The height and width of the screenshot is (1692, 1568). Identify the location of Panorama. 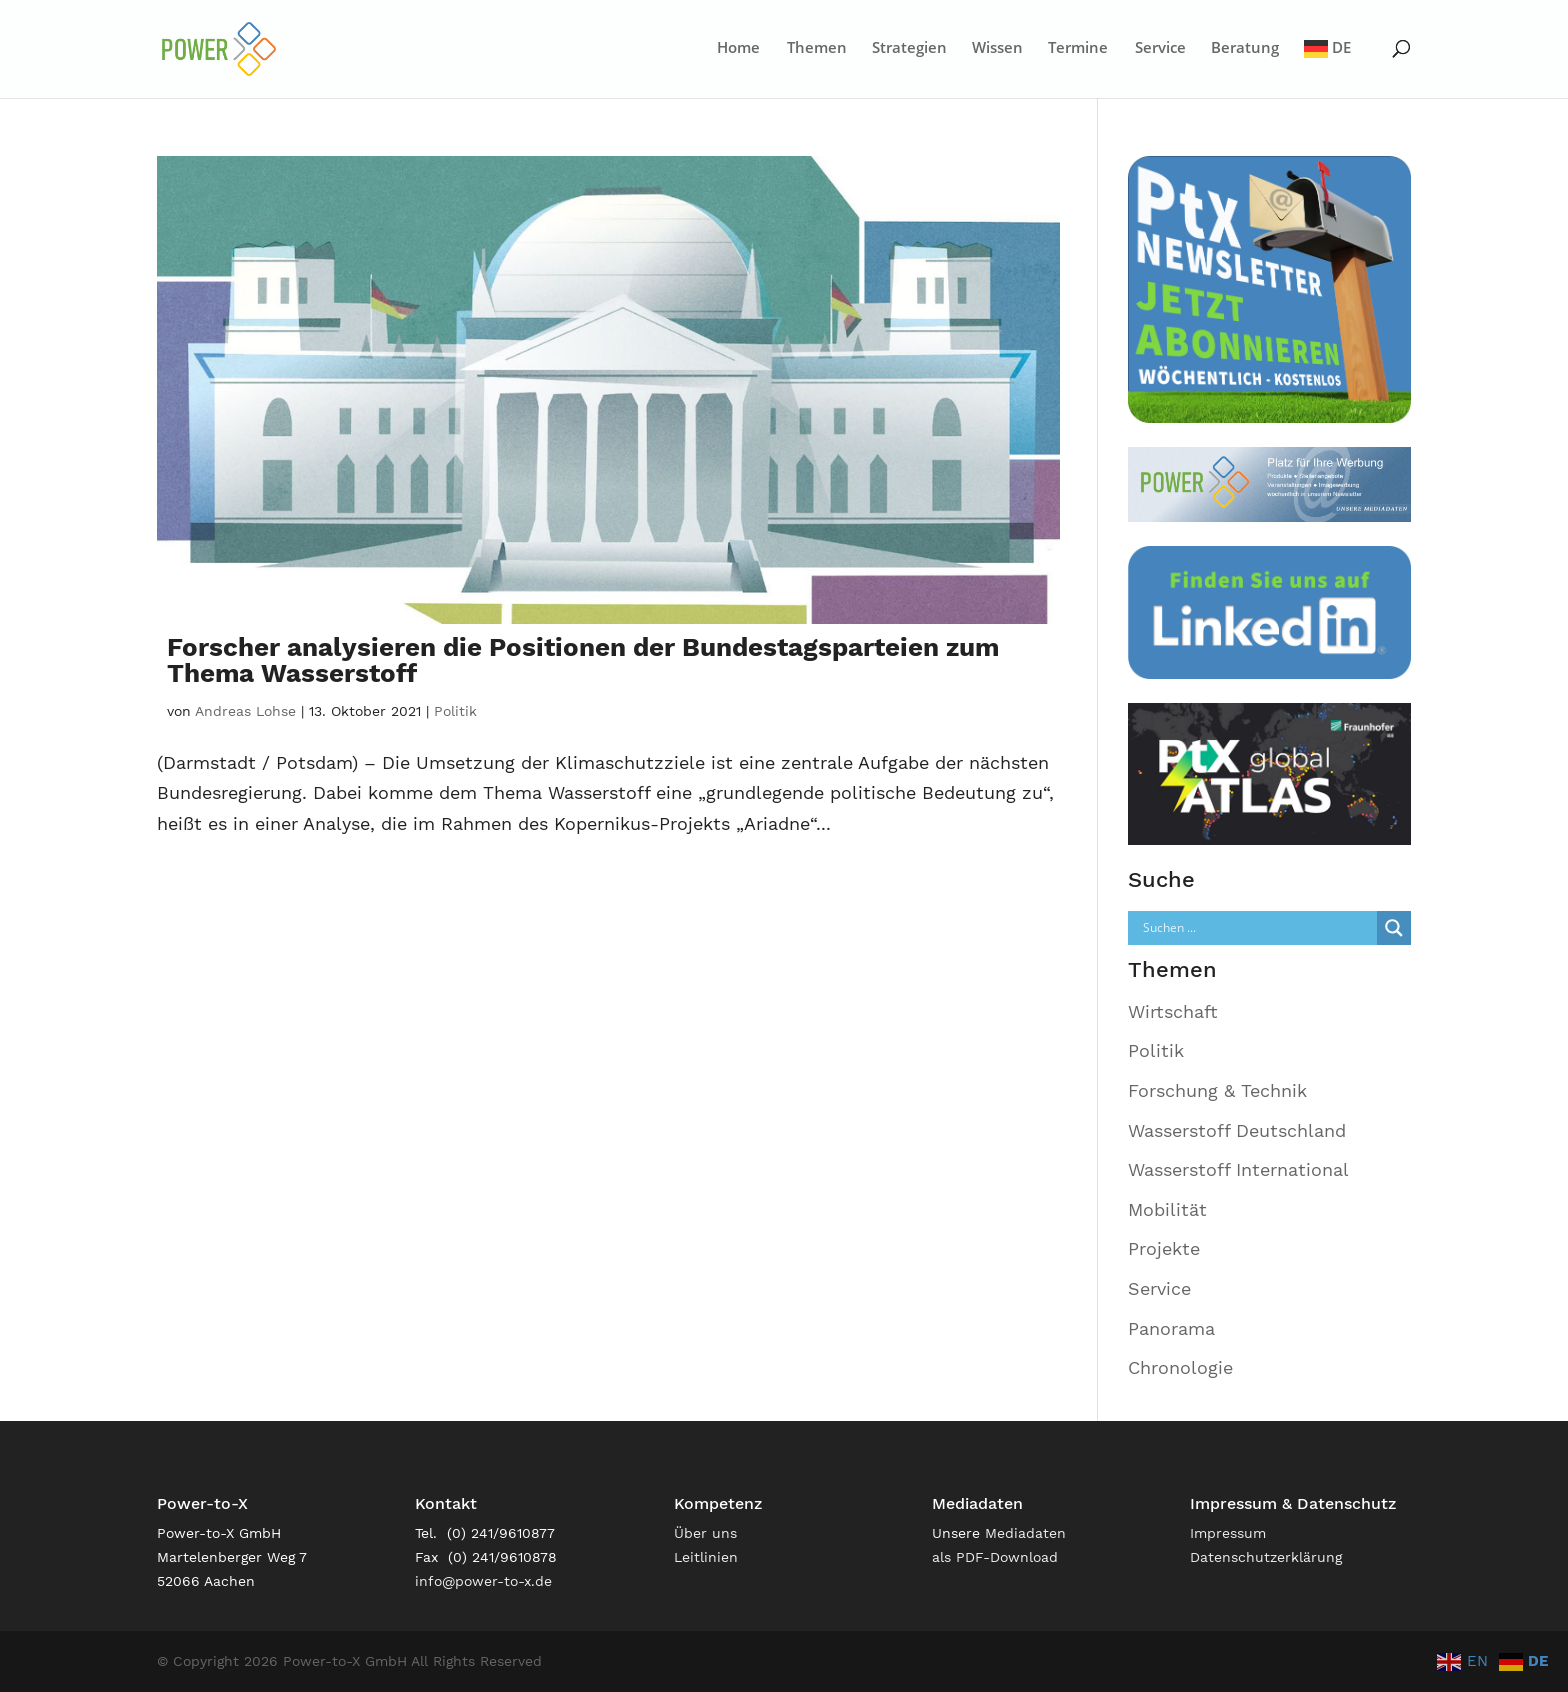
(1171, 1328).